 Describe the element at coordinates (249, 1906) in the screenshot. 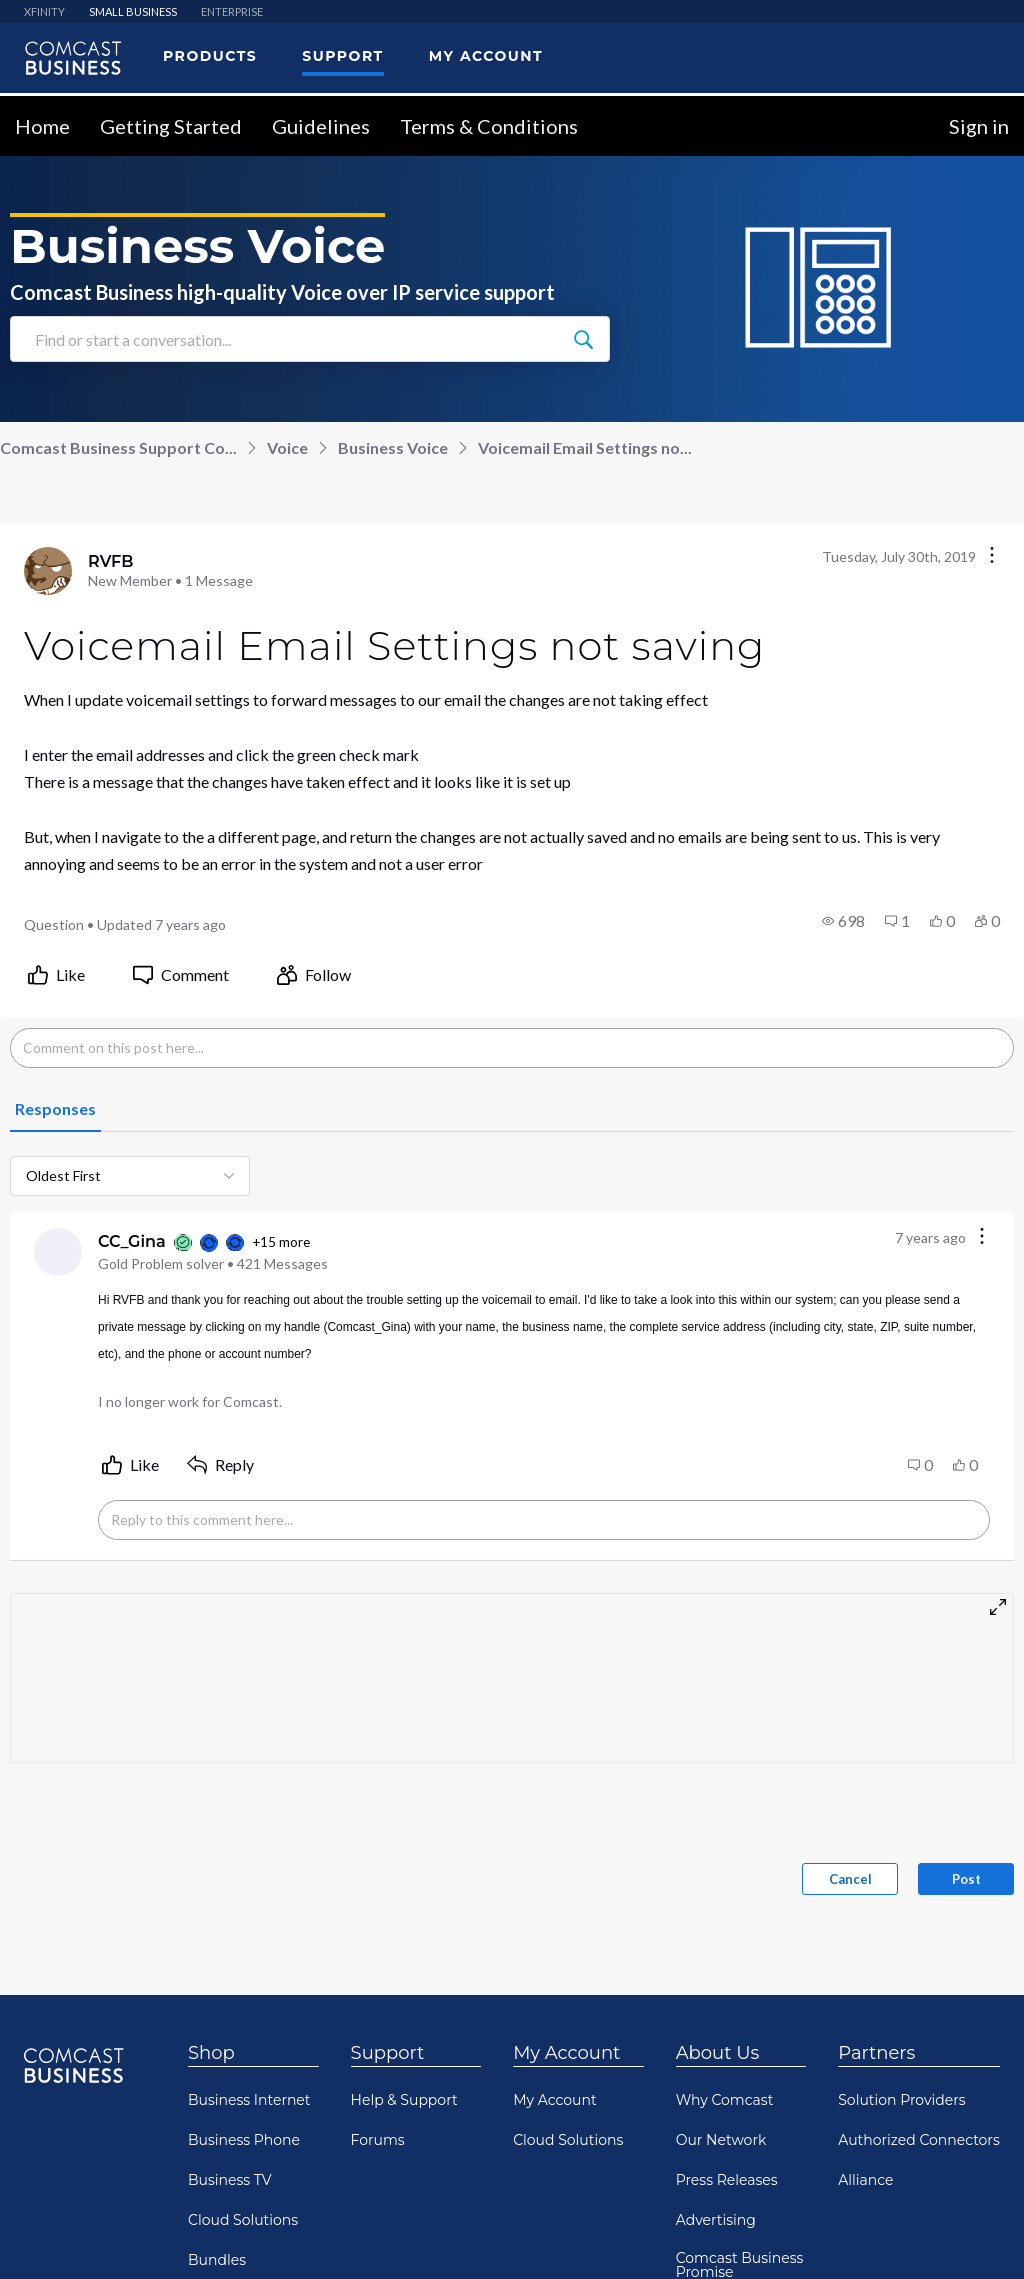

I see `Business Internet` at that location.